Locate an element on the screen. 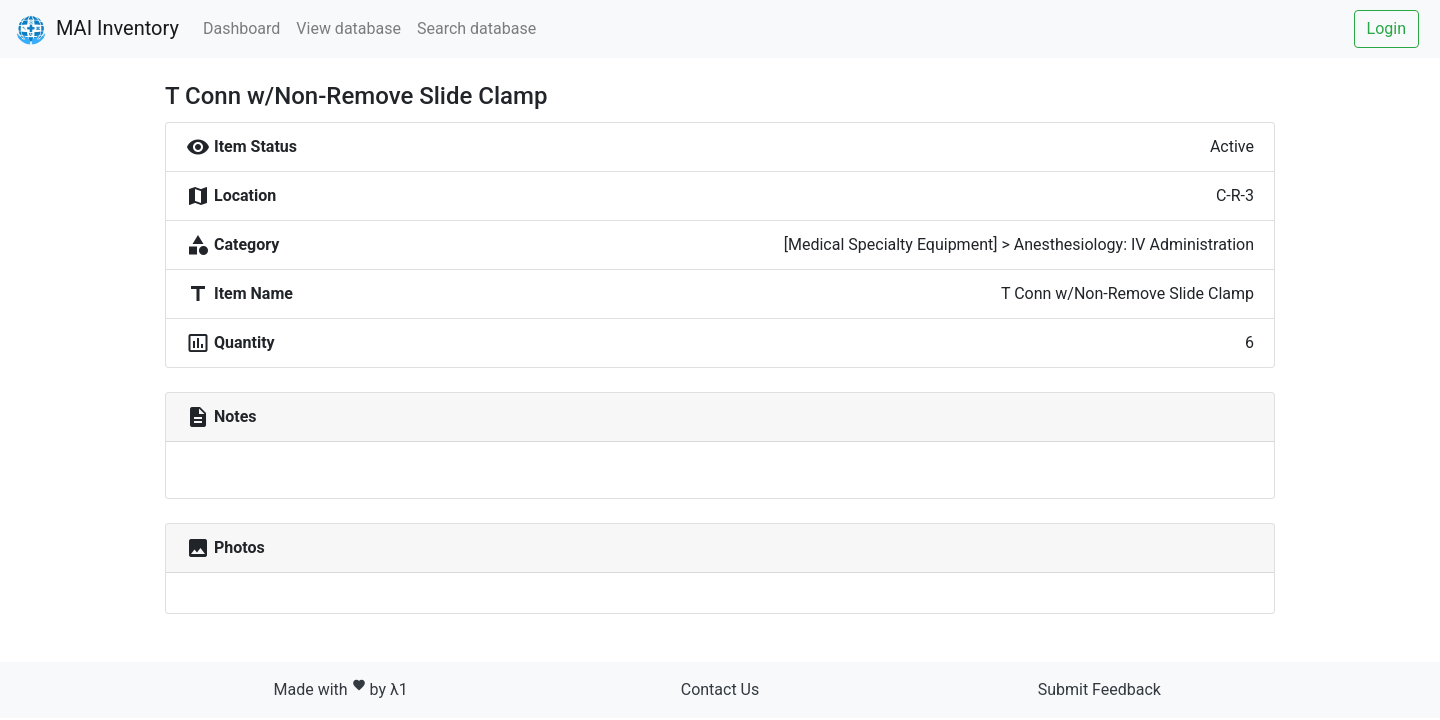 This screenshot has height=720, width=1440. Login is located at coordinates (1386, 28).